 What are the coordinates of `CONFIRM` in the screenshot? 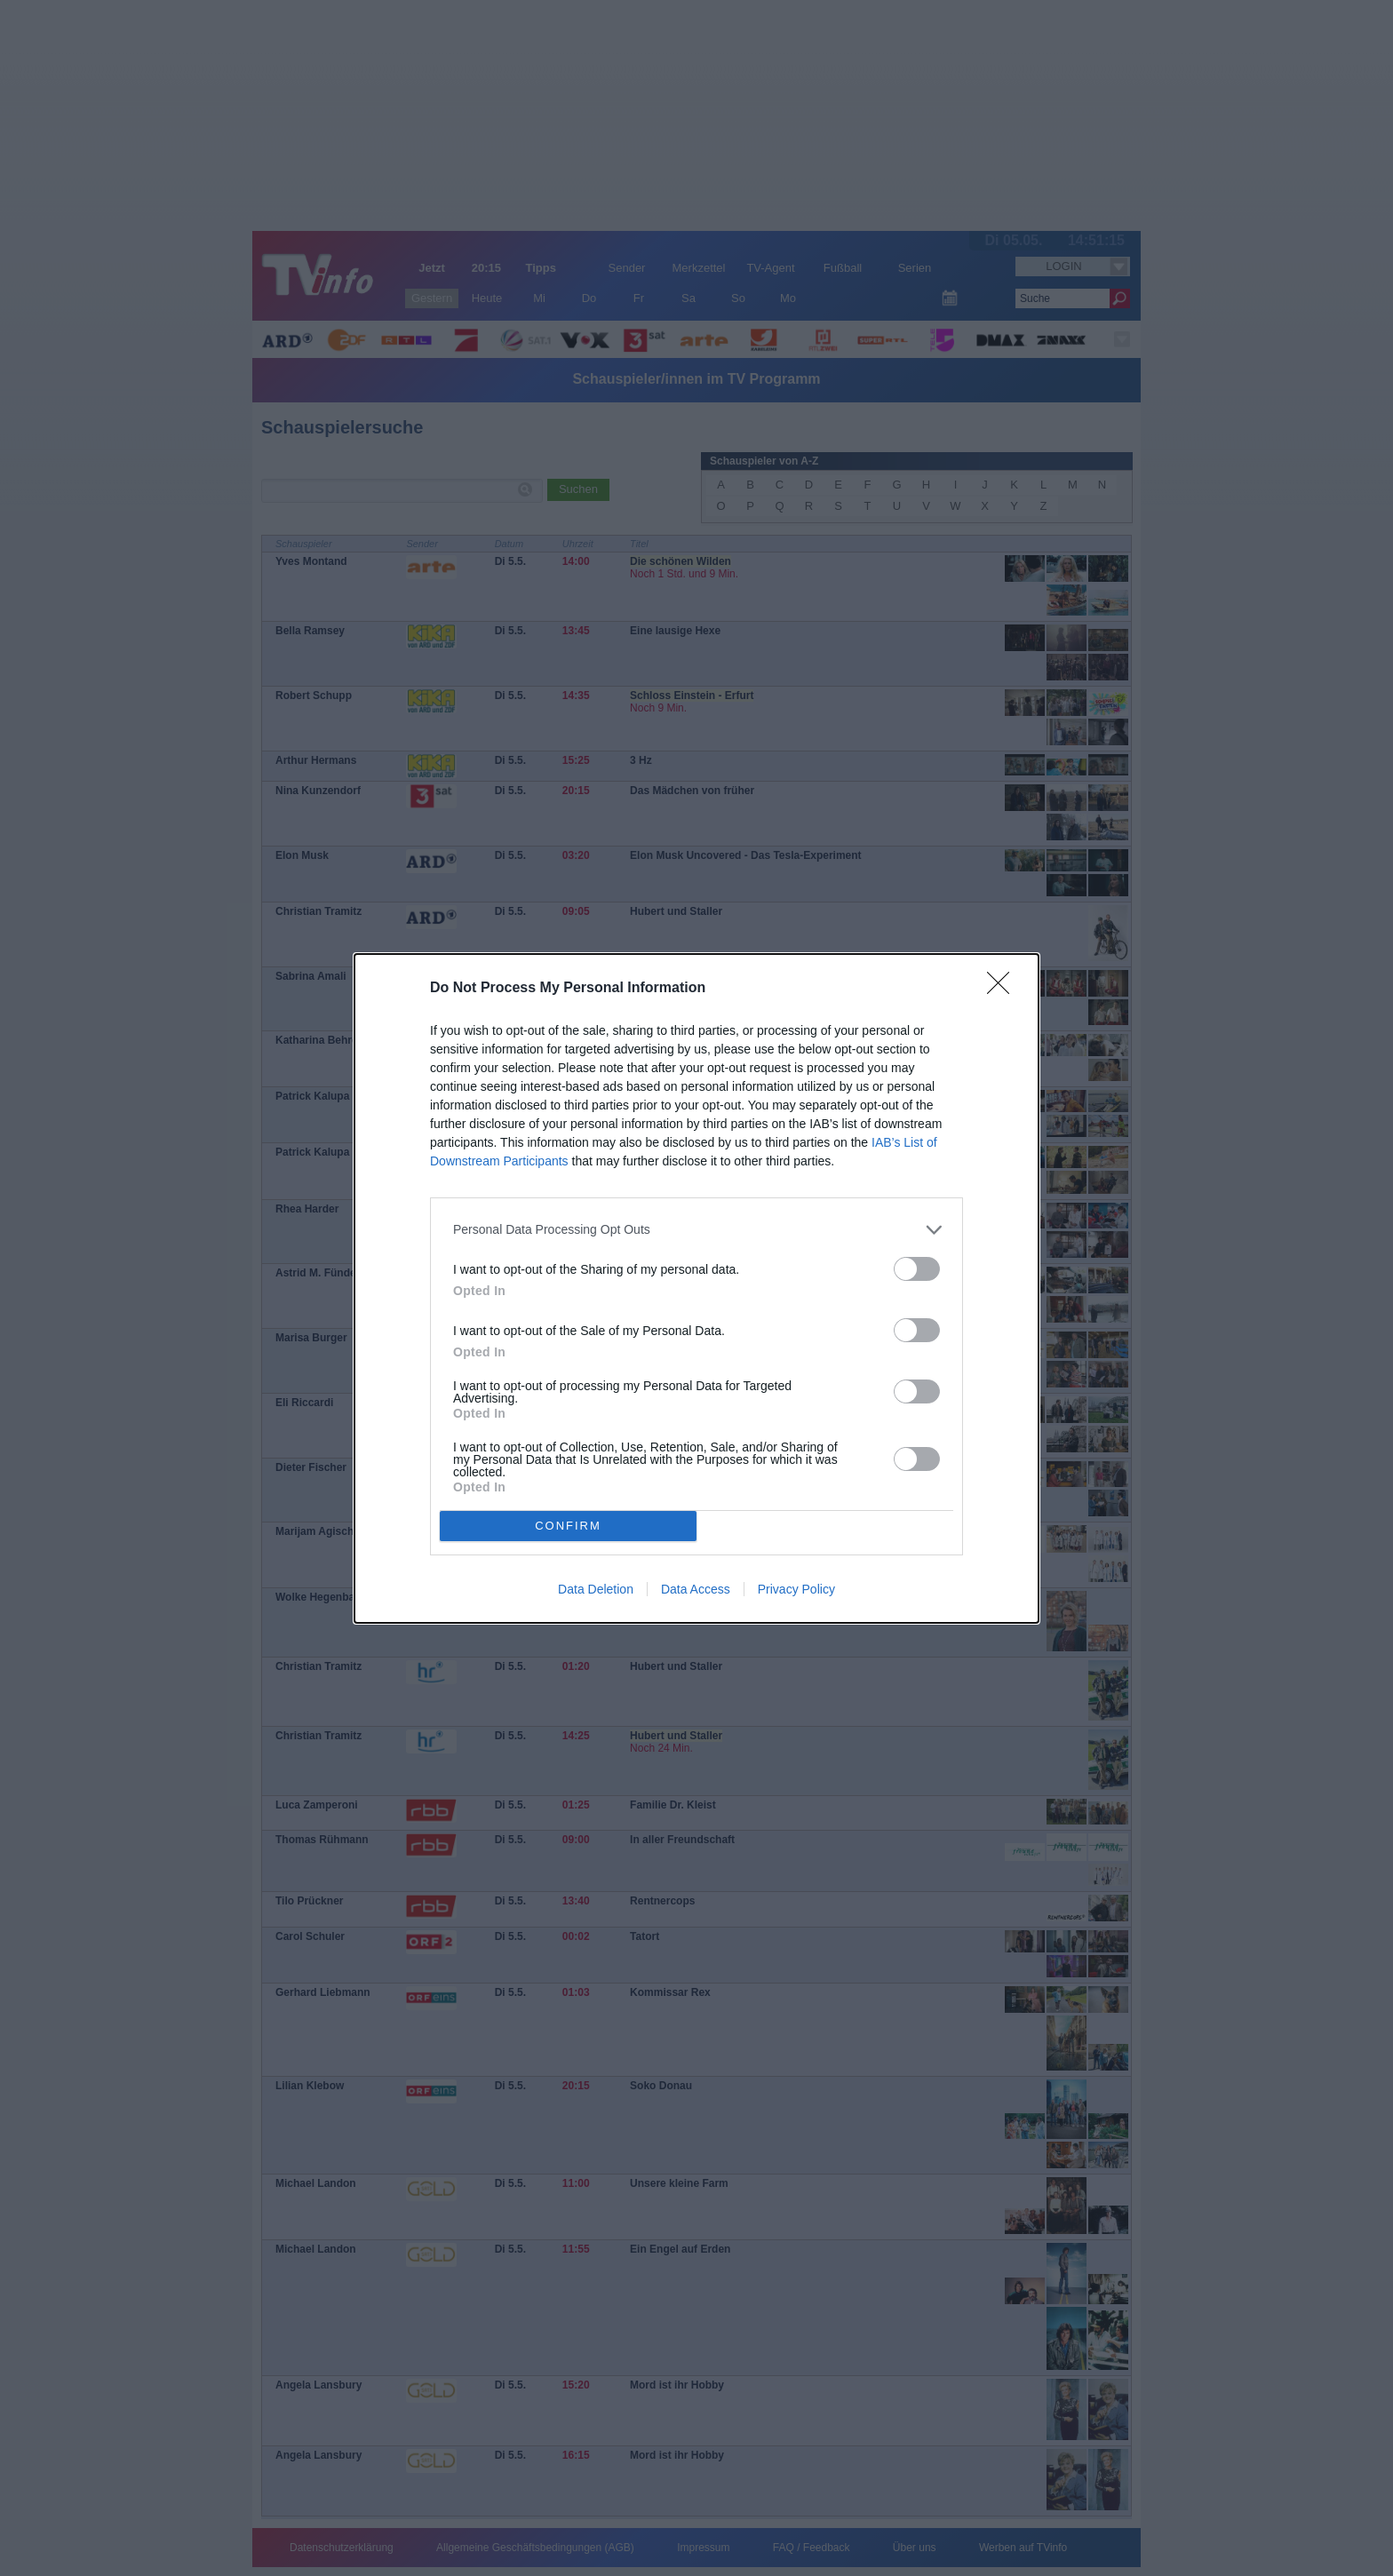 It's located at (568, 1525).